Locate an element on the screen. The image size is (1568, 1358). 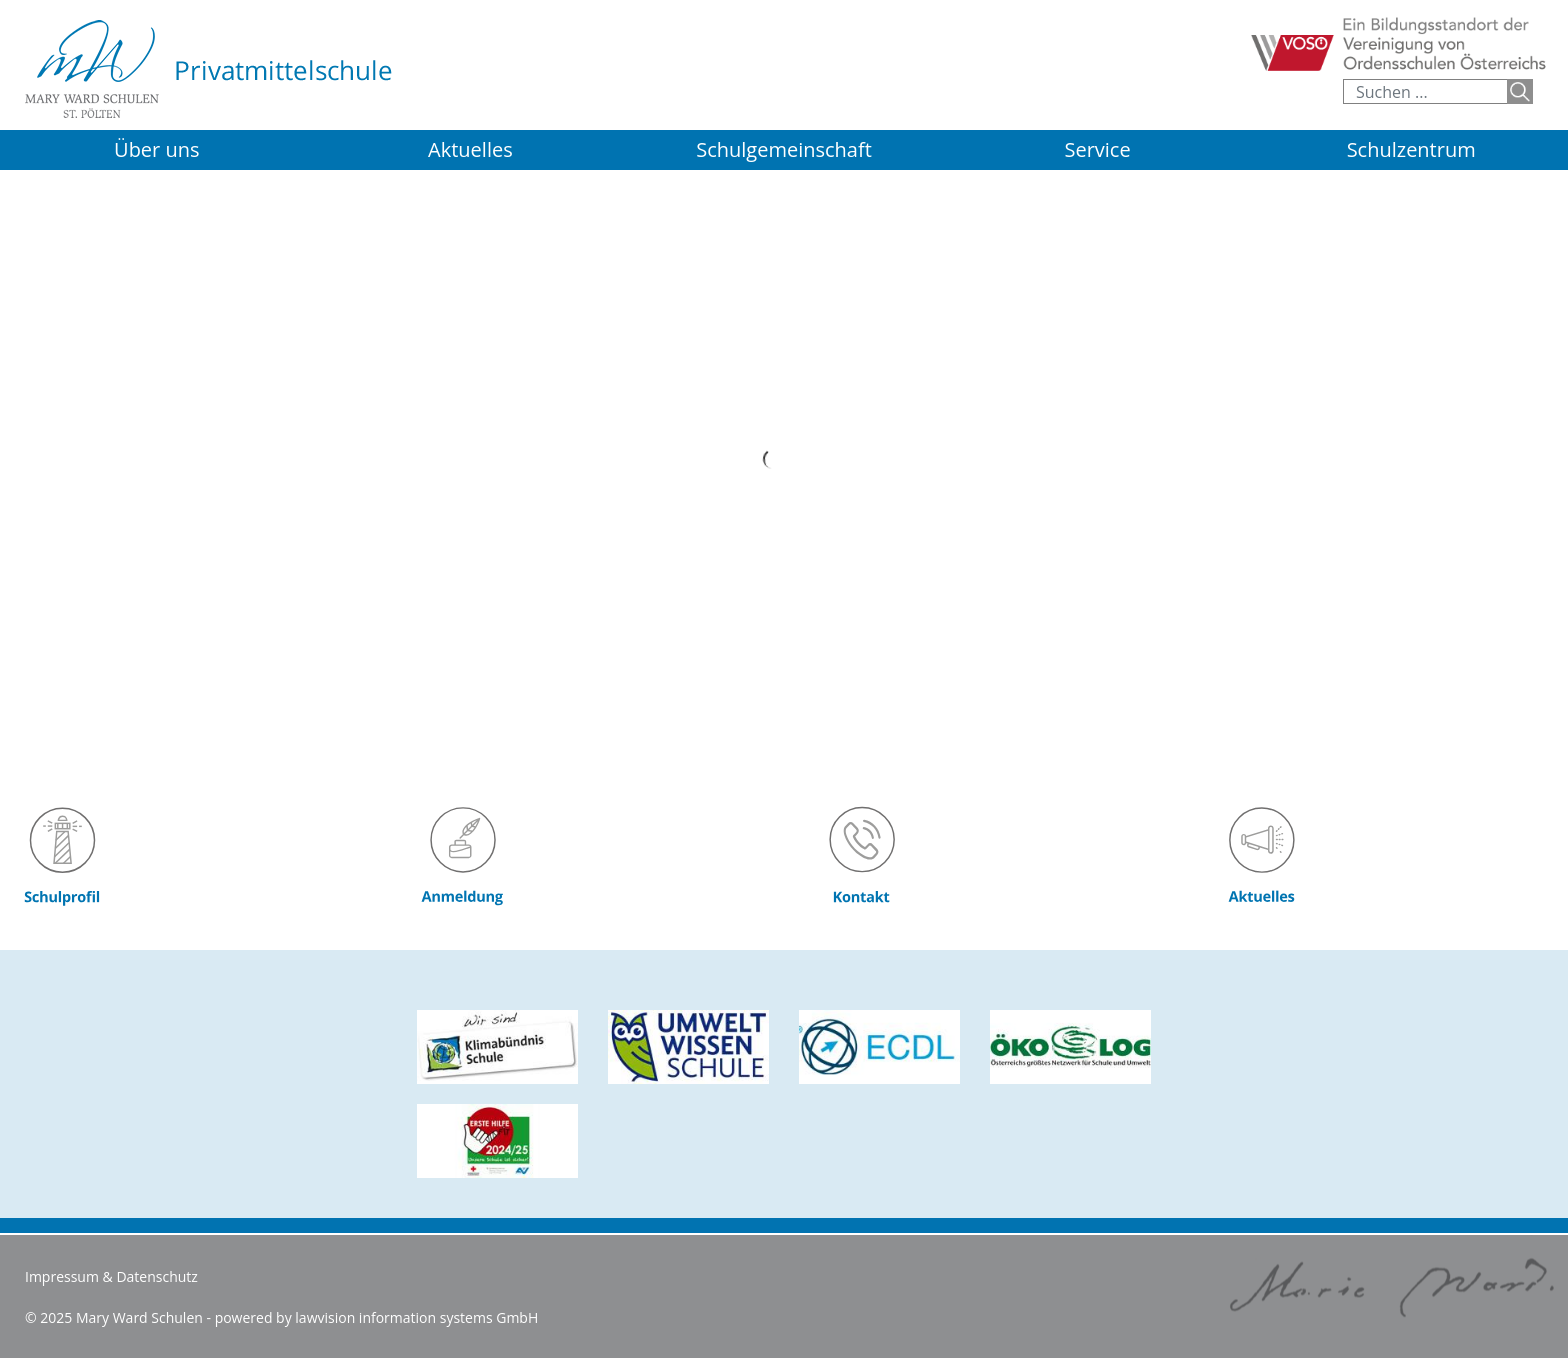
Aktuelles is located at coordinates (470, 149).